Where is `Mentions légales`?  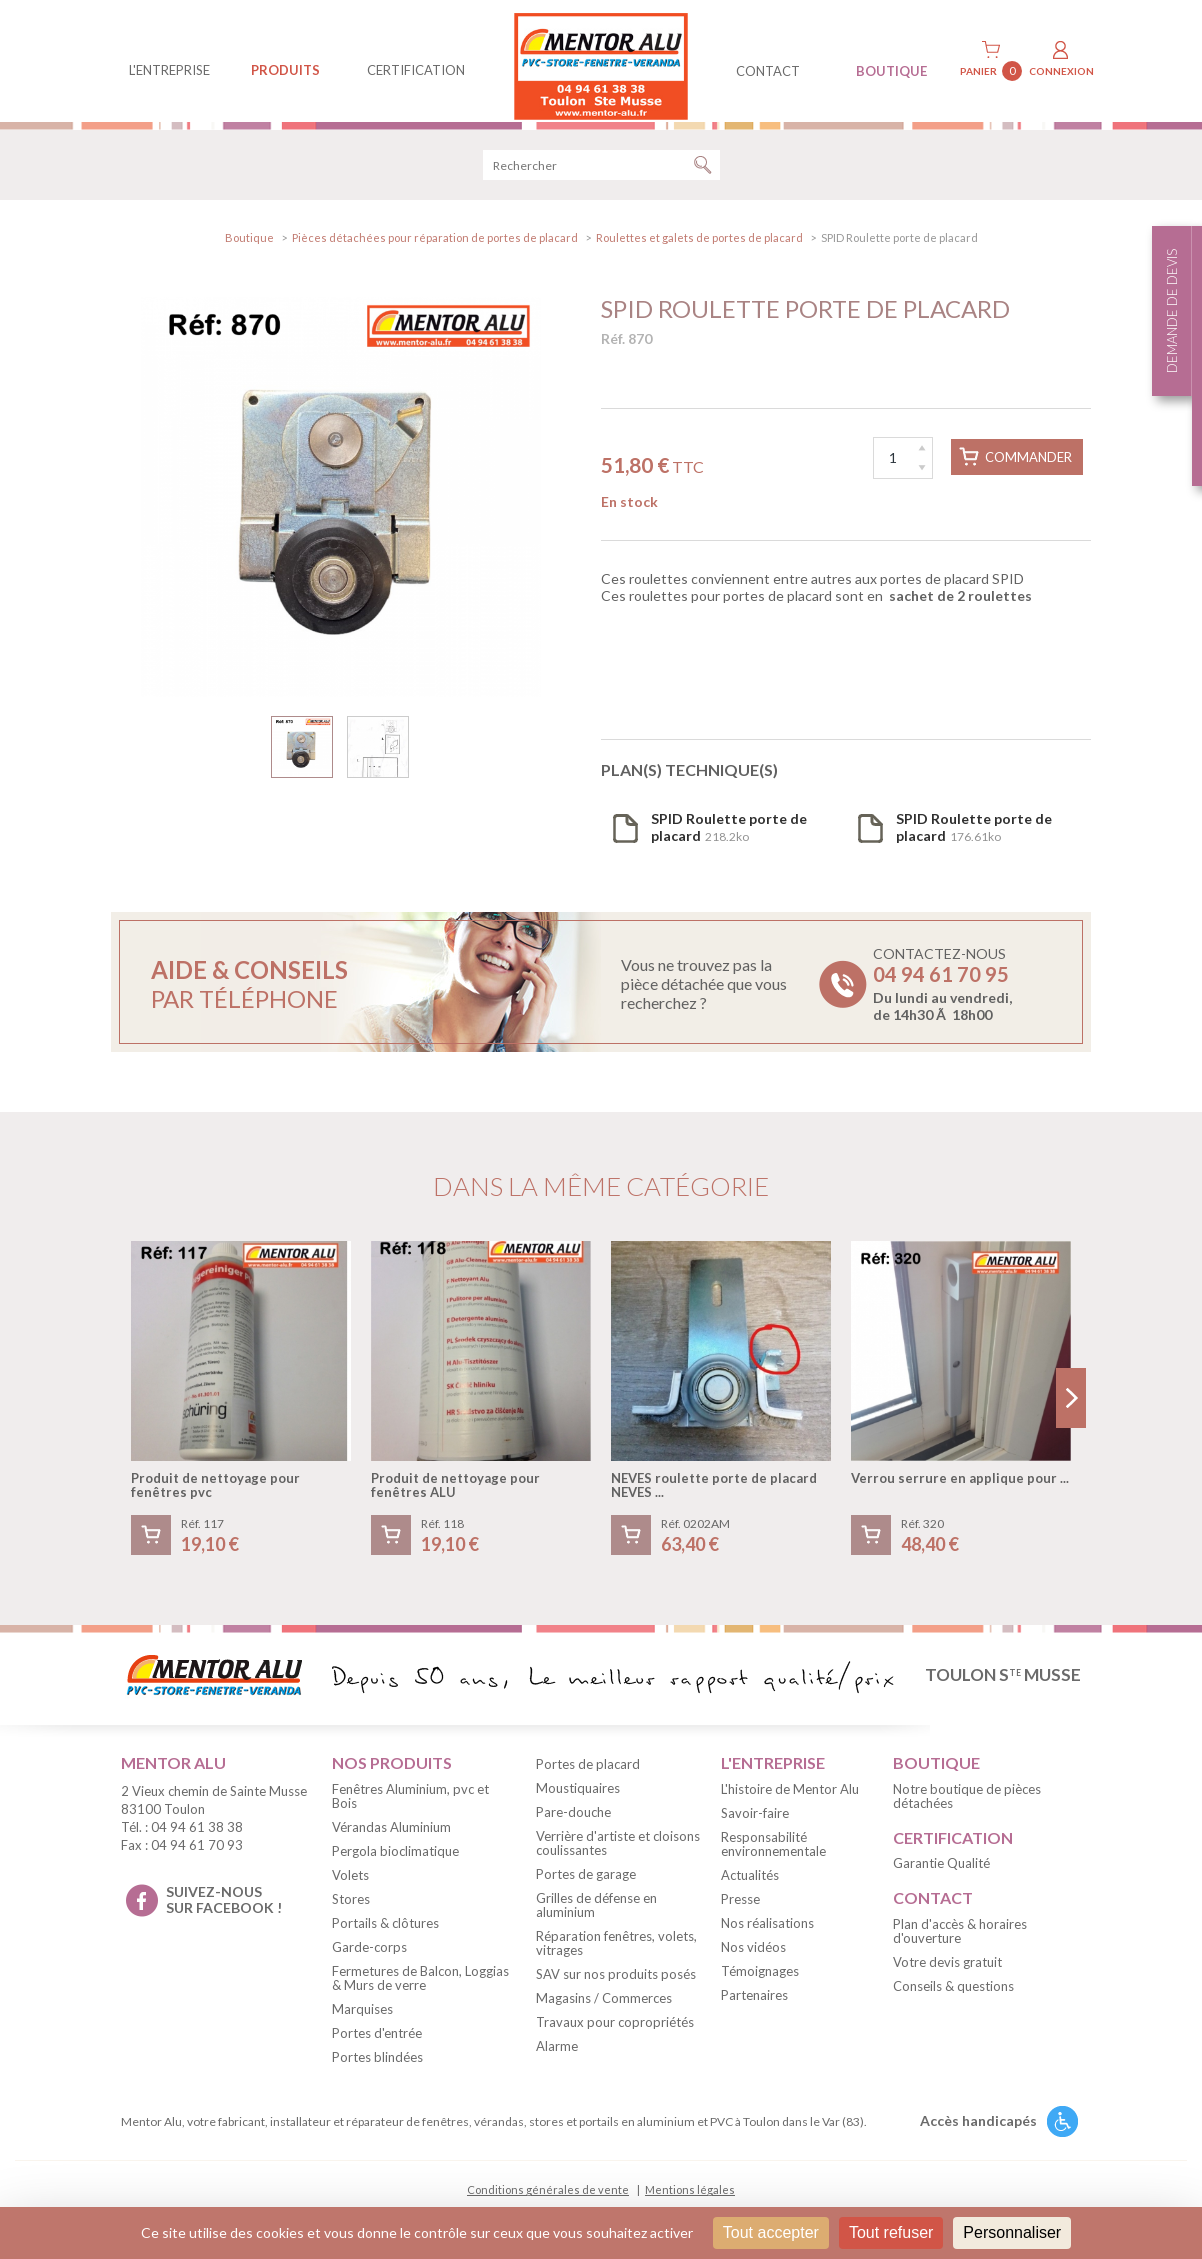 Mentions légales is located at coordinates (690, 2199).